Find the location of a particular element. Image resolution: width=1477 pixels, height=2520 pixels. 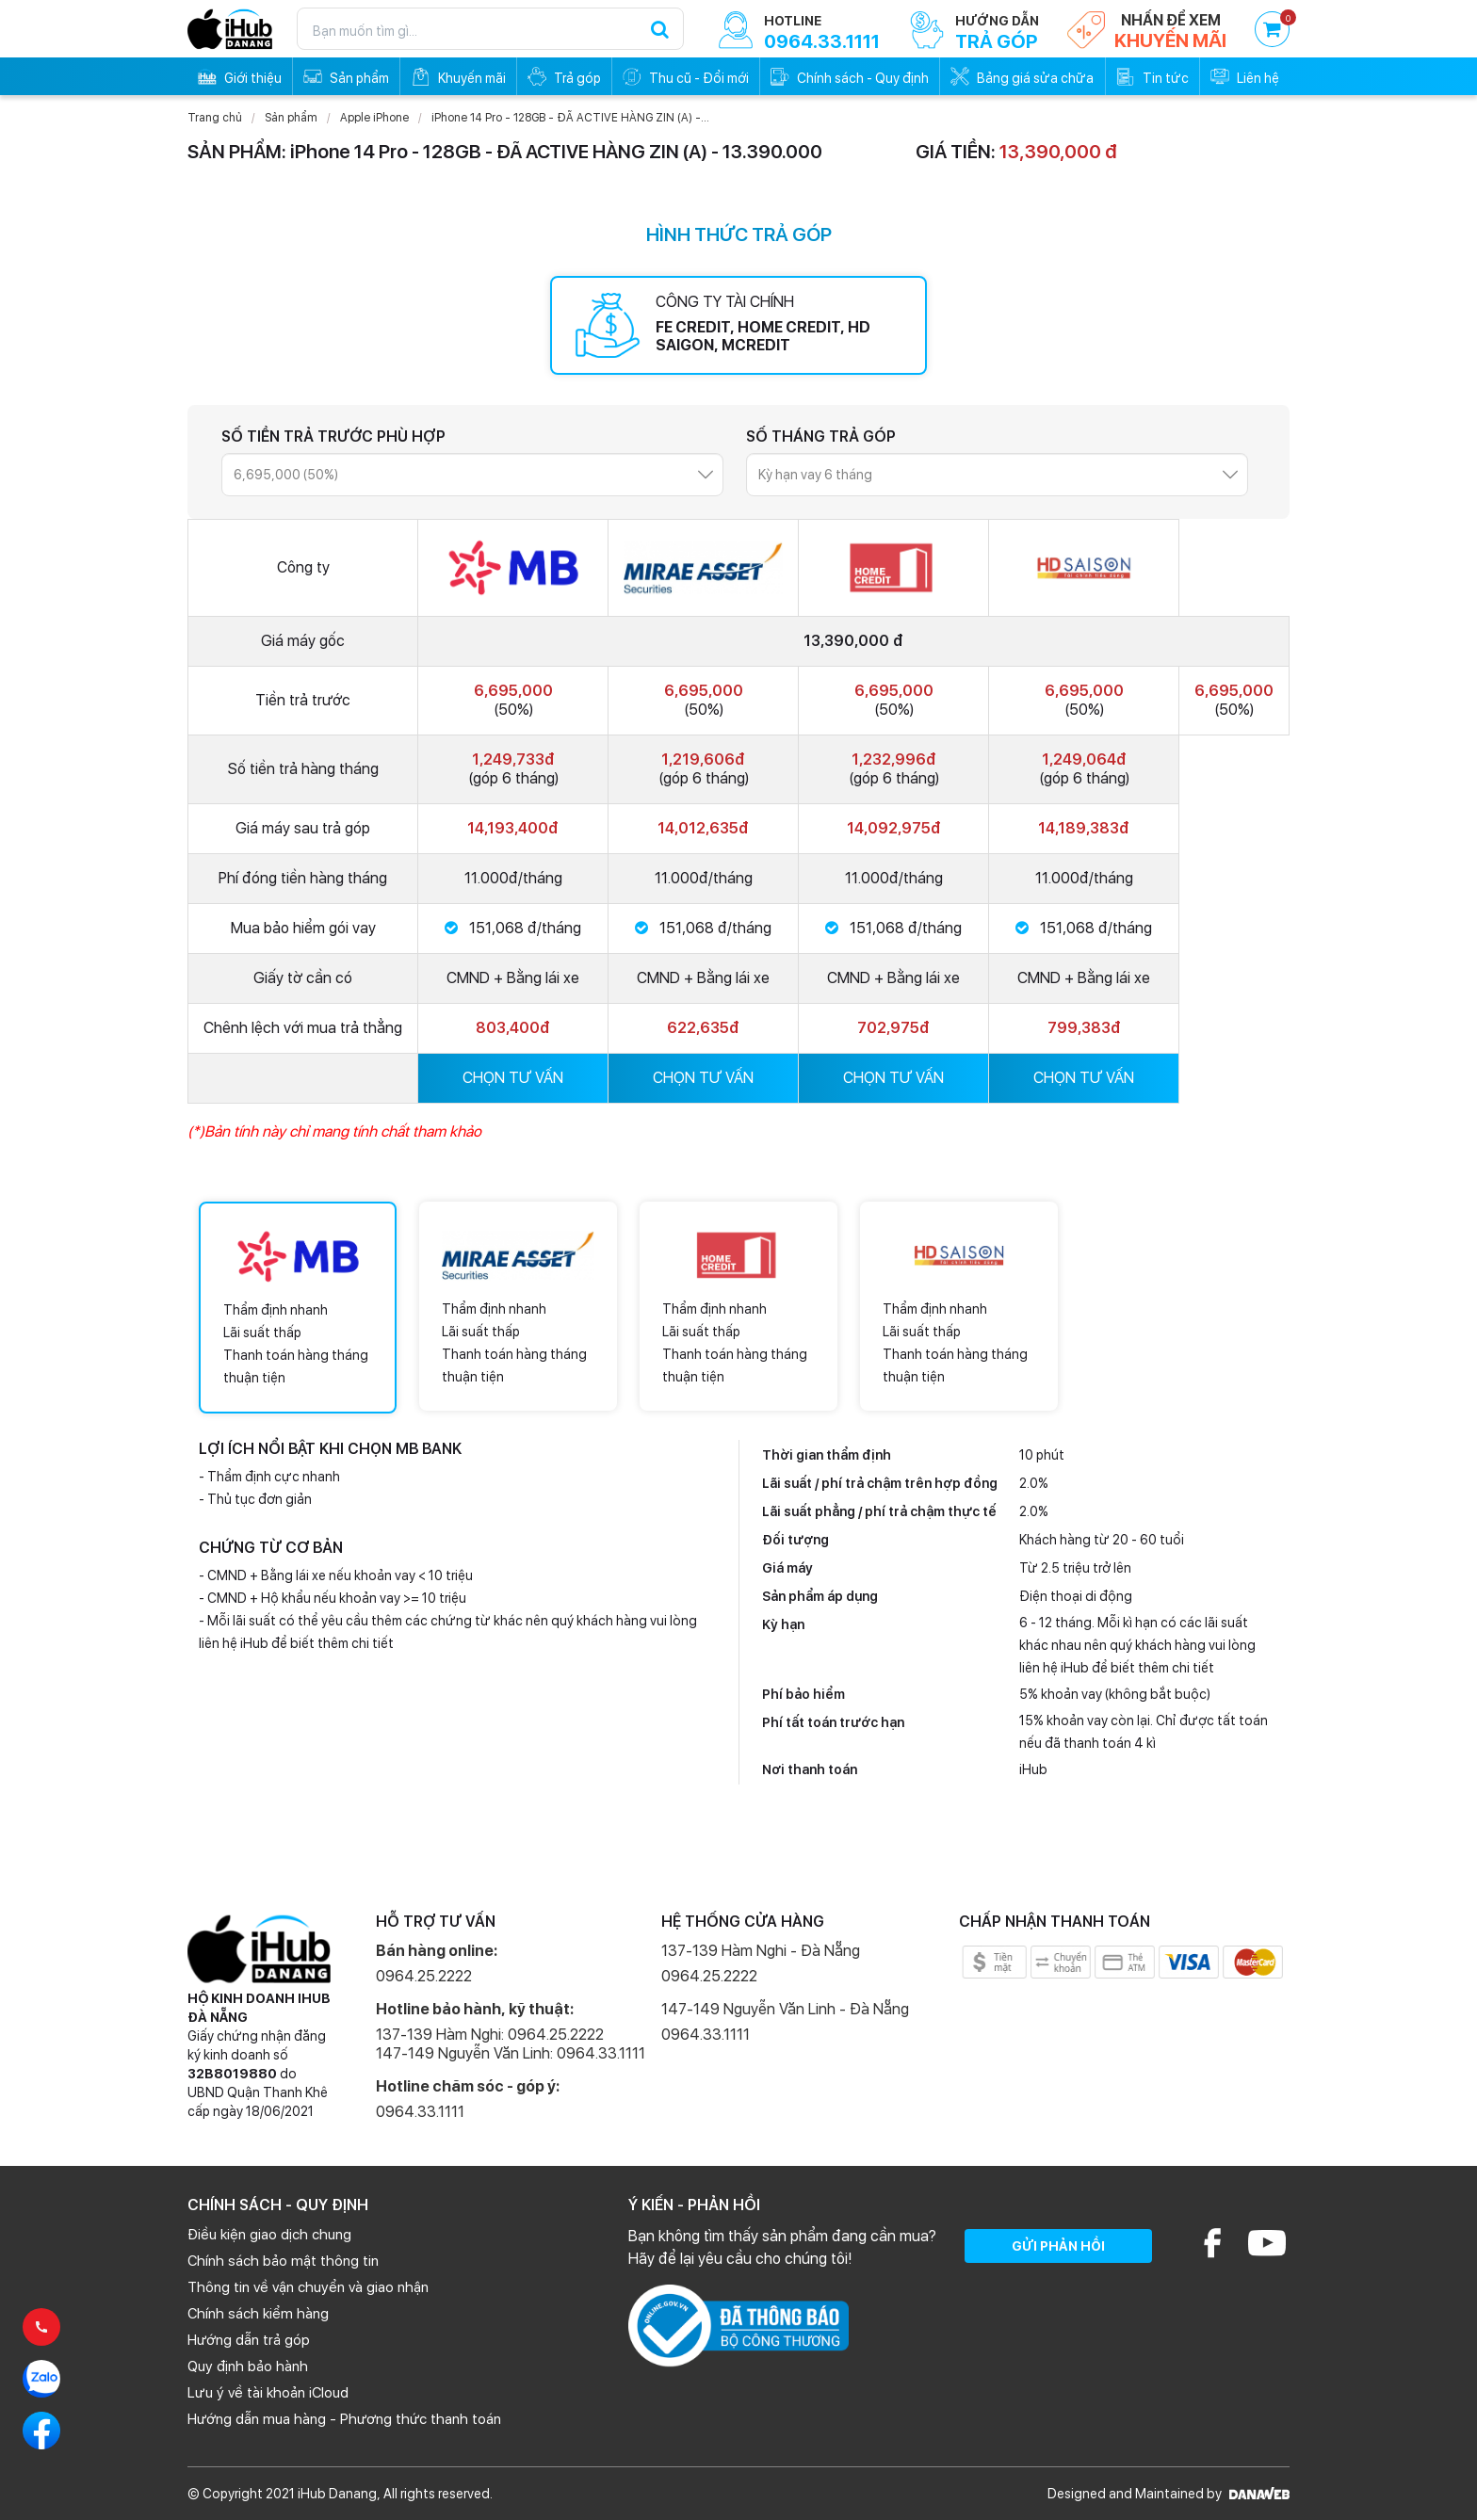

Chính sách bảo mật thông tin is located at coordinates (283, 2261).